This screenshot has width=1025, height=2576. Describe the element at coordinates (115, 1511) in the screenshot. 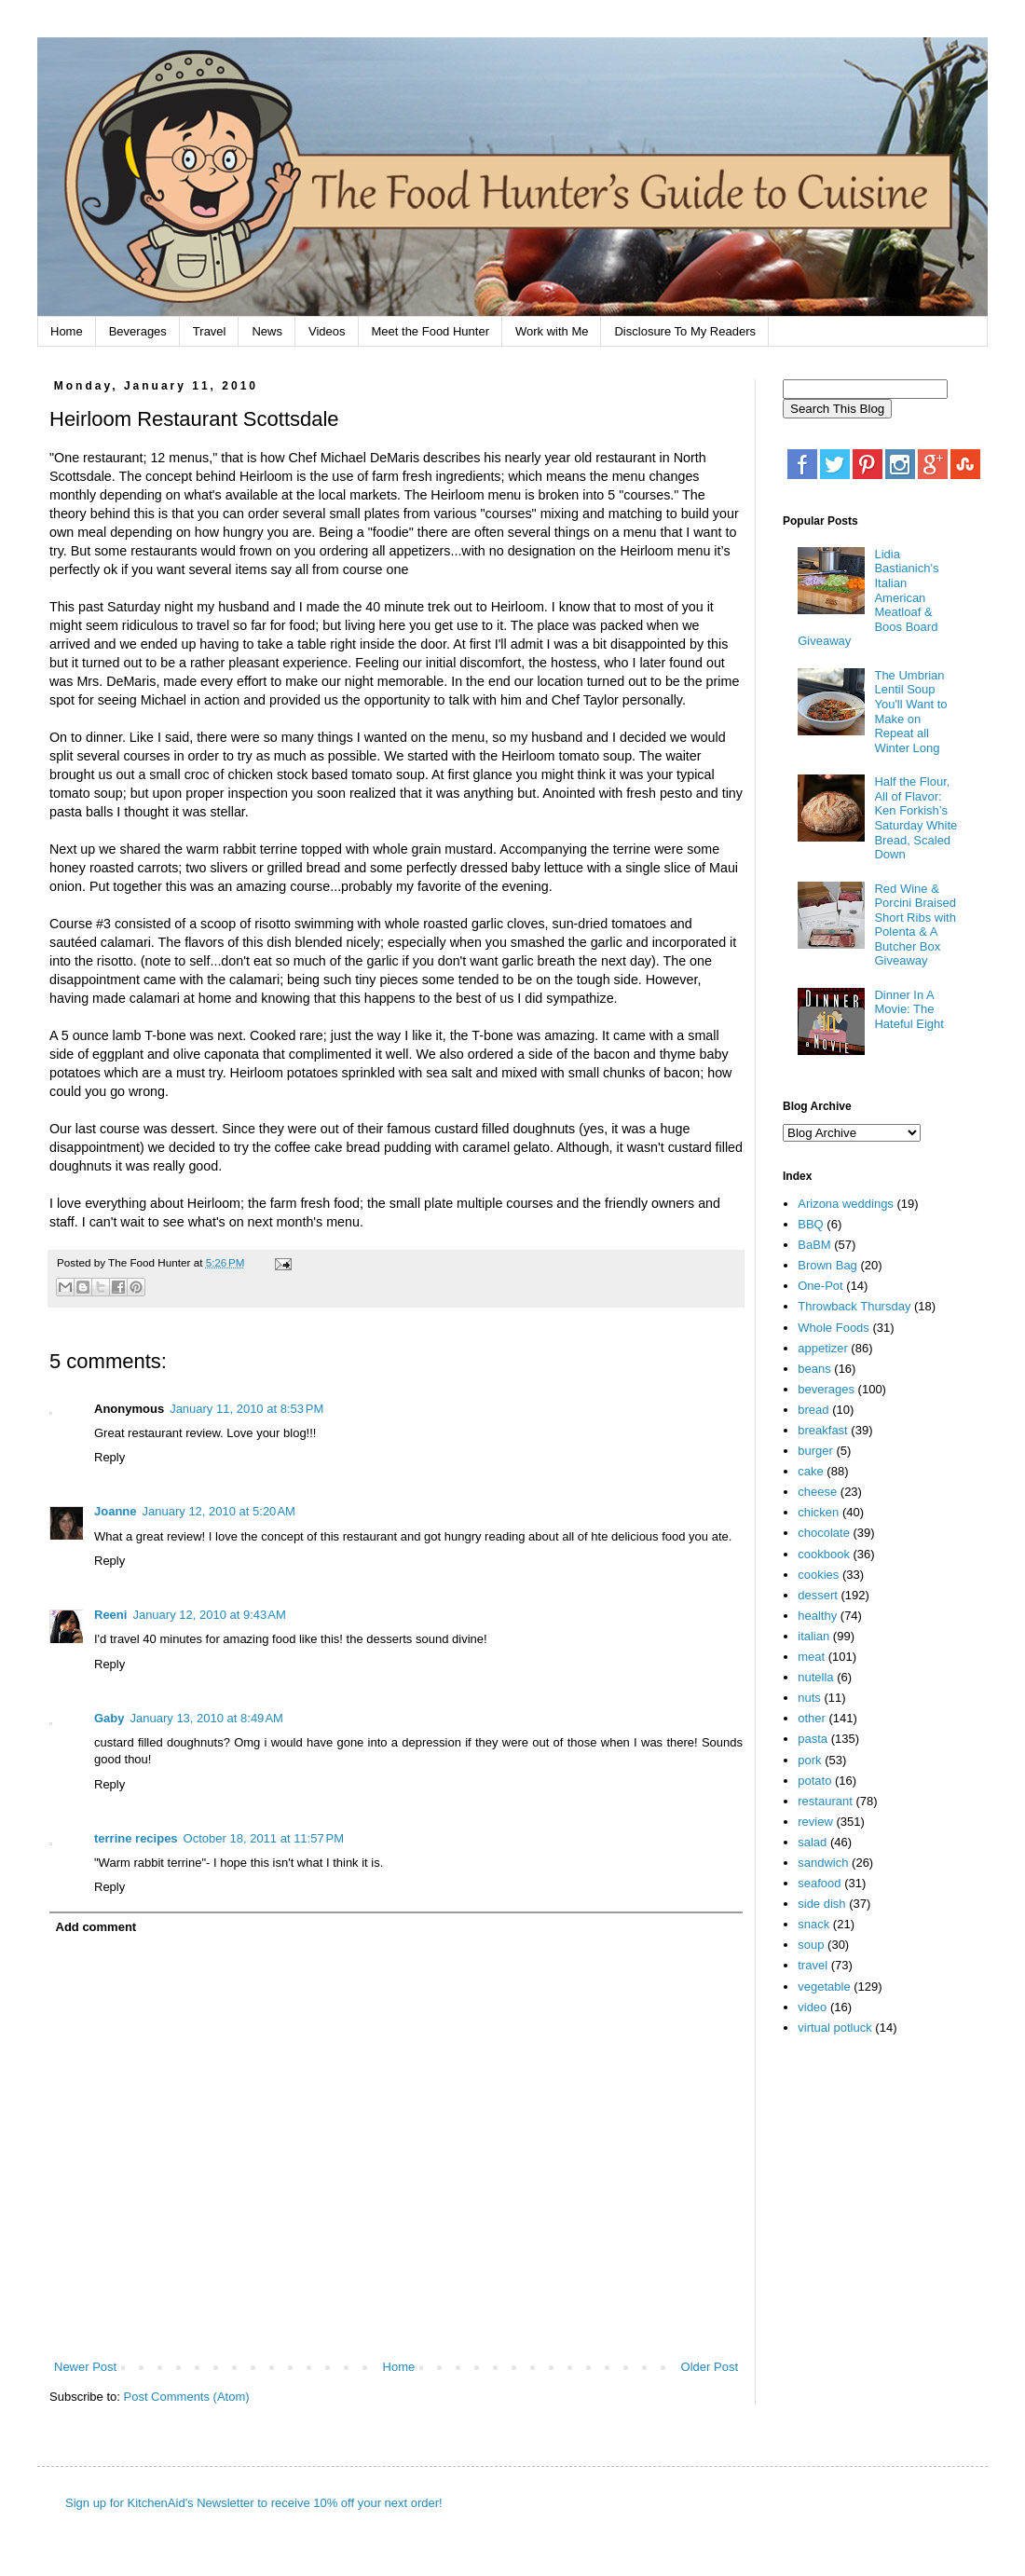

I see `Joanne` at that location.